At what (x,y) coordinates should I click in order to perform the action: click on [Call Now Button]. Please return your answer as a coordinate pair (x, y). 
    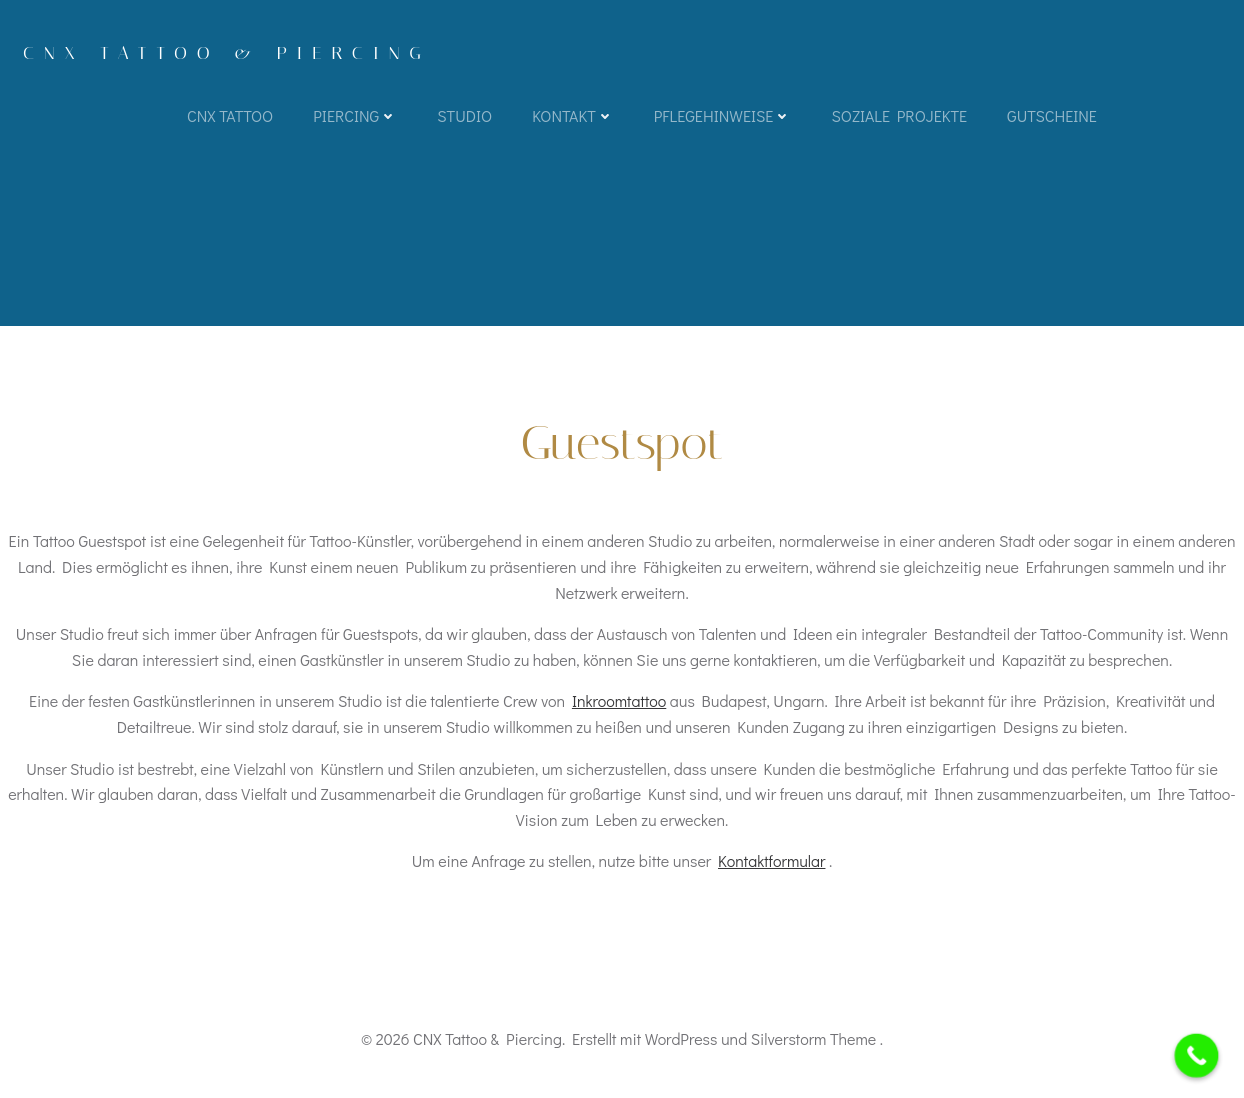
    Looking at the image, I should click on (1197, 1056).